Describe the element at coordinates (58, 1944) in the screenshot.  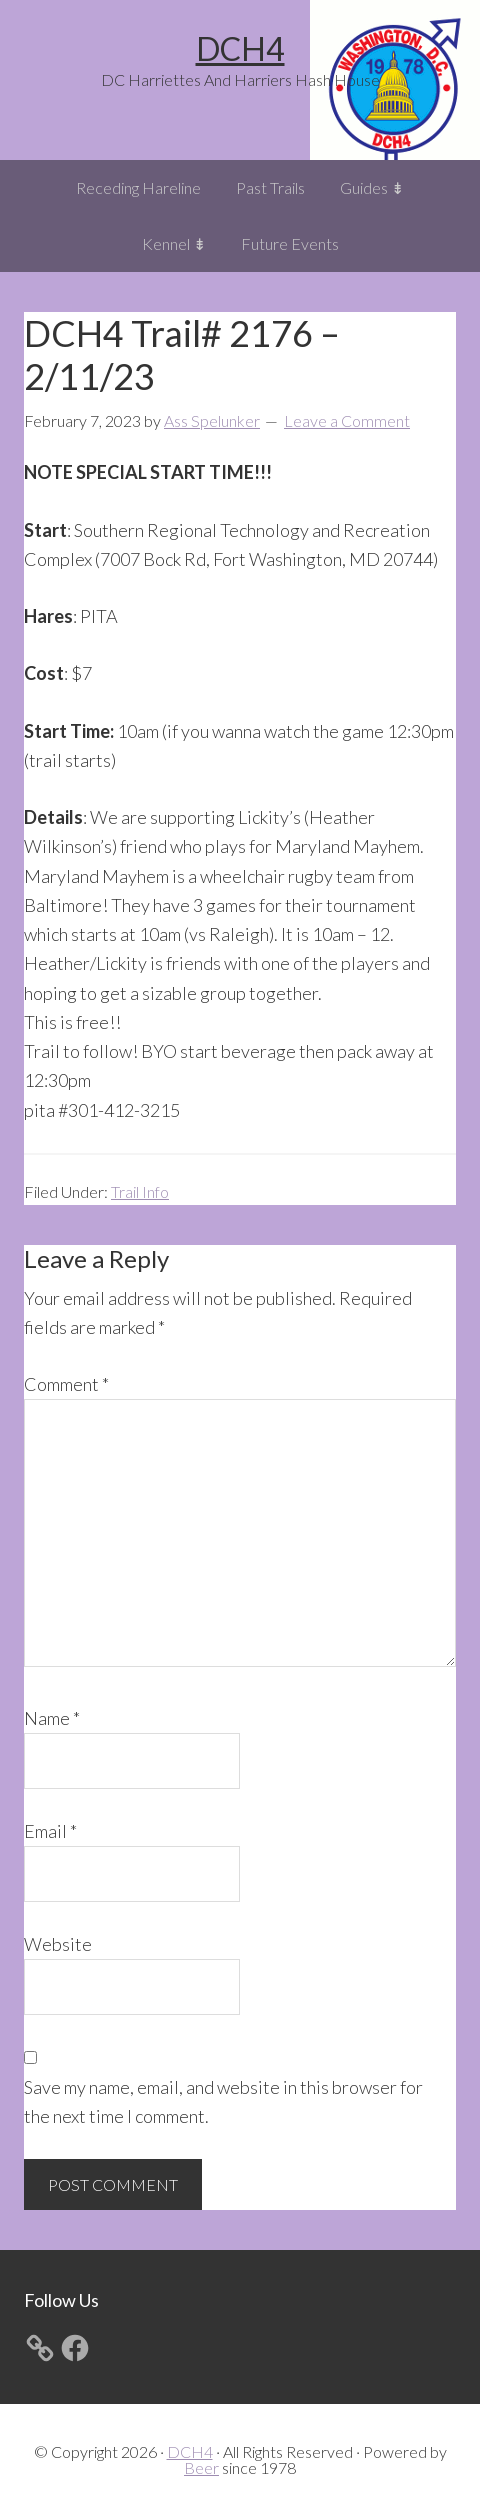
I see `Website` at that location.